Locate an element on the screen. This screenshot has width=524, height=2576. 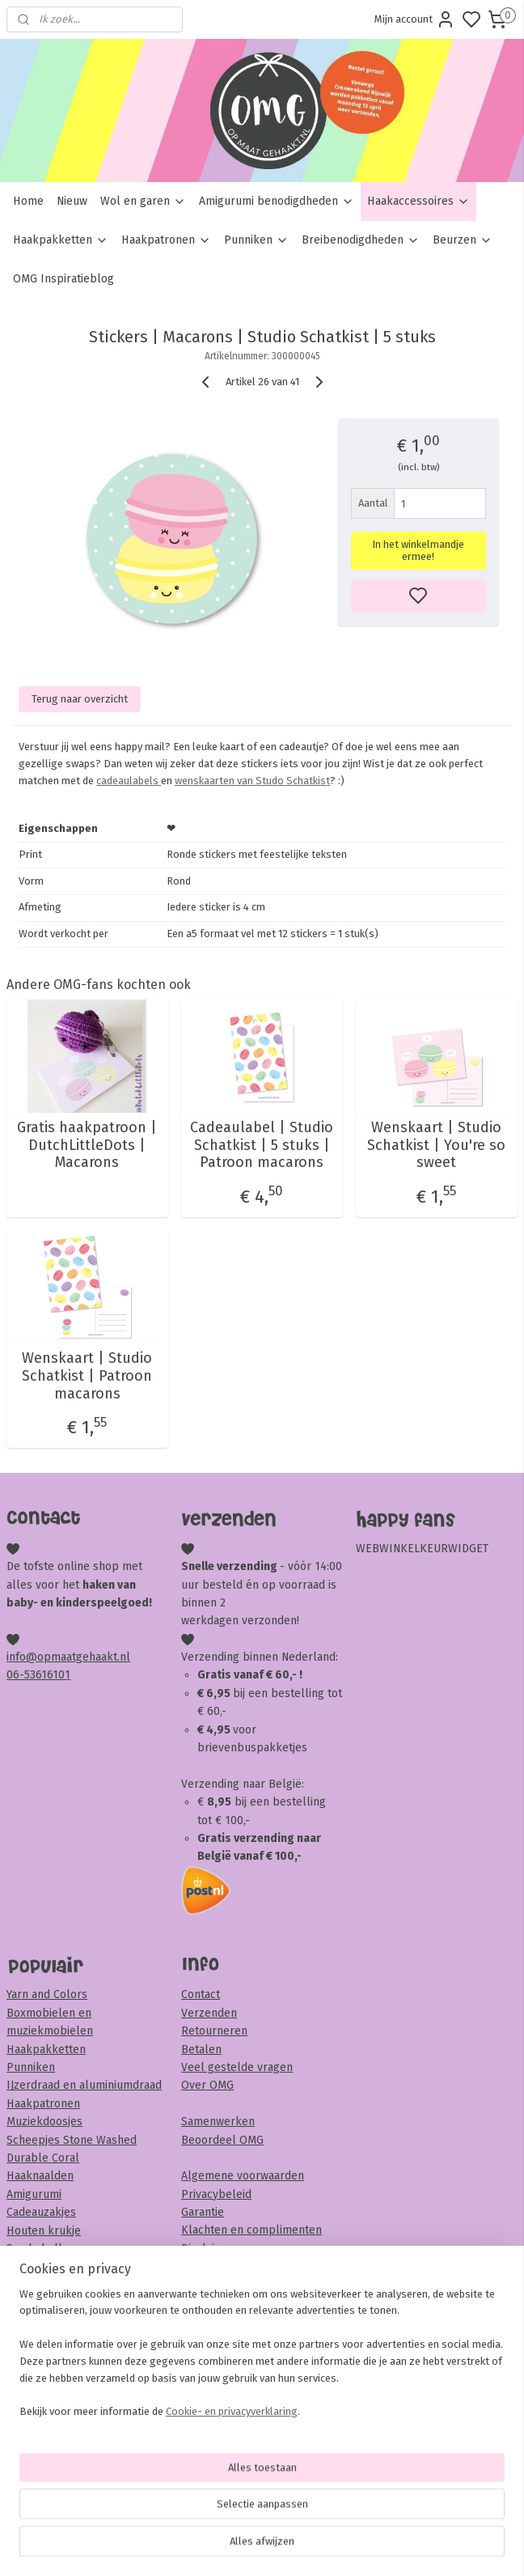
Haakaccessoires is located at coordinates (418, 201).